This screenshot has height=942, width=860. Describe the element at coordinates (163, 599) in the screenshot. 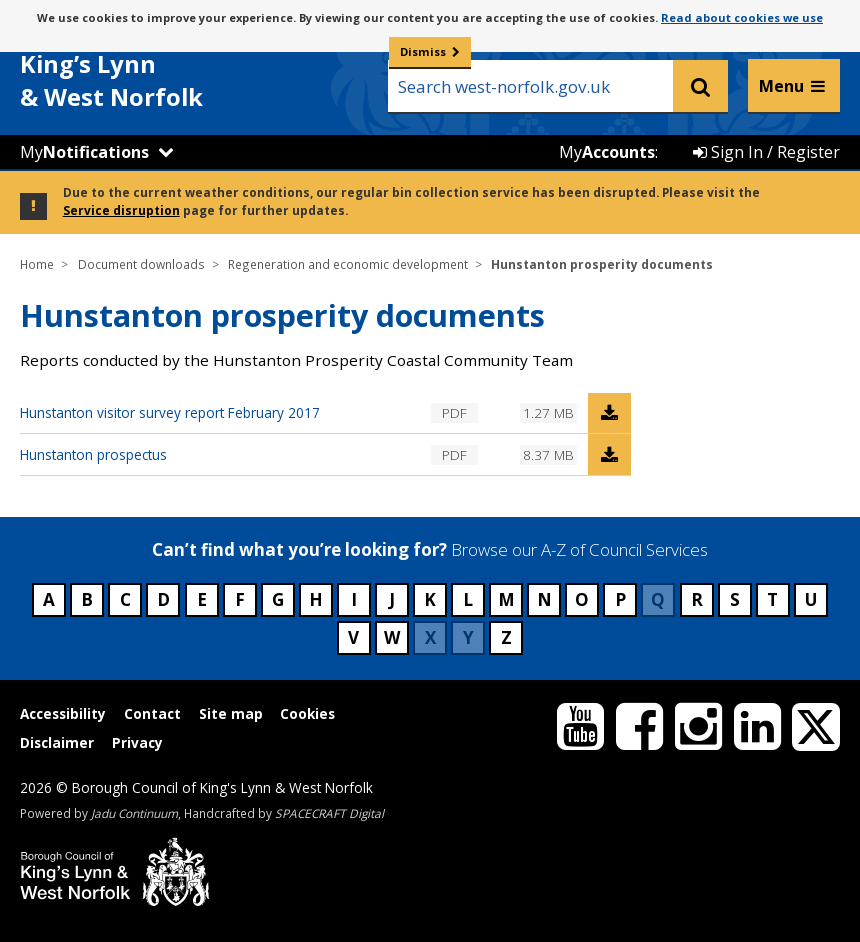

I see `D [Council services beginning with D]` at that location.